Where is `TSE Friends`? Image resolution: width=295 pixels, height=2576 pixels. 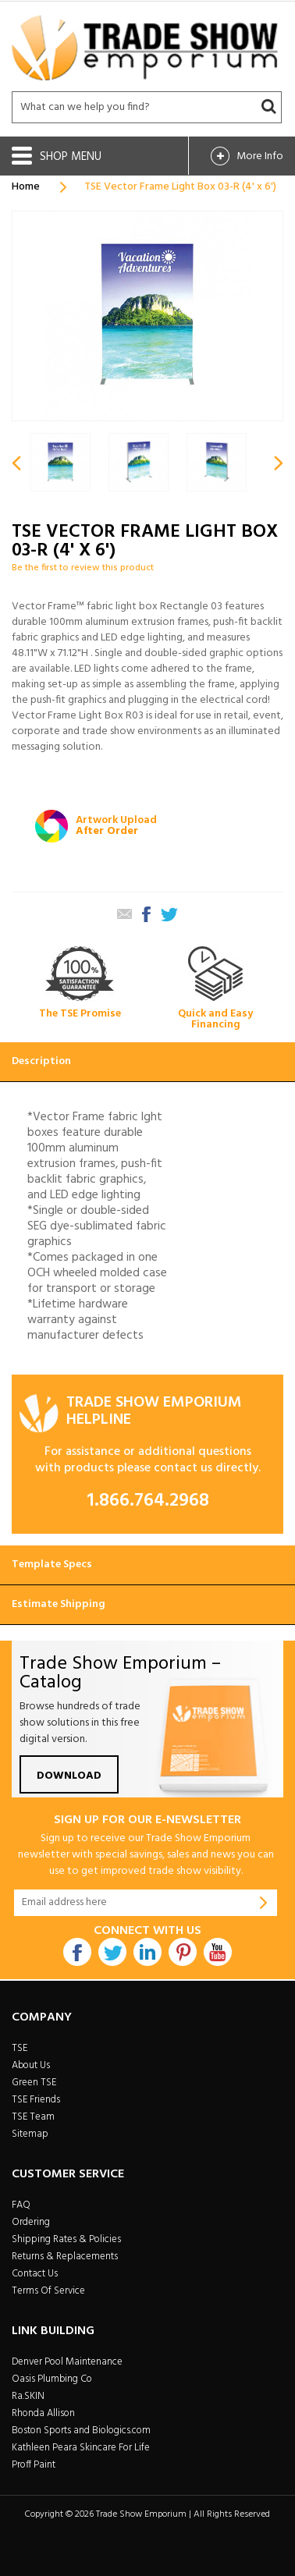
TSE Friends is located at coordinates (36, 2100).